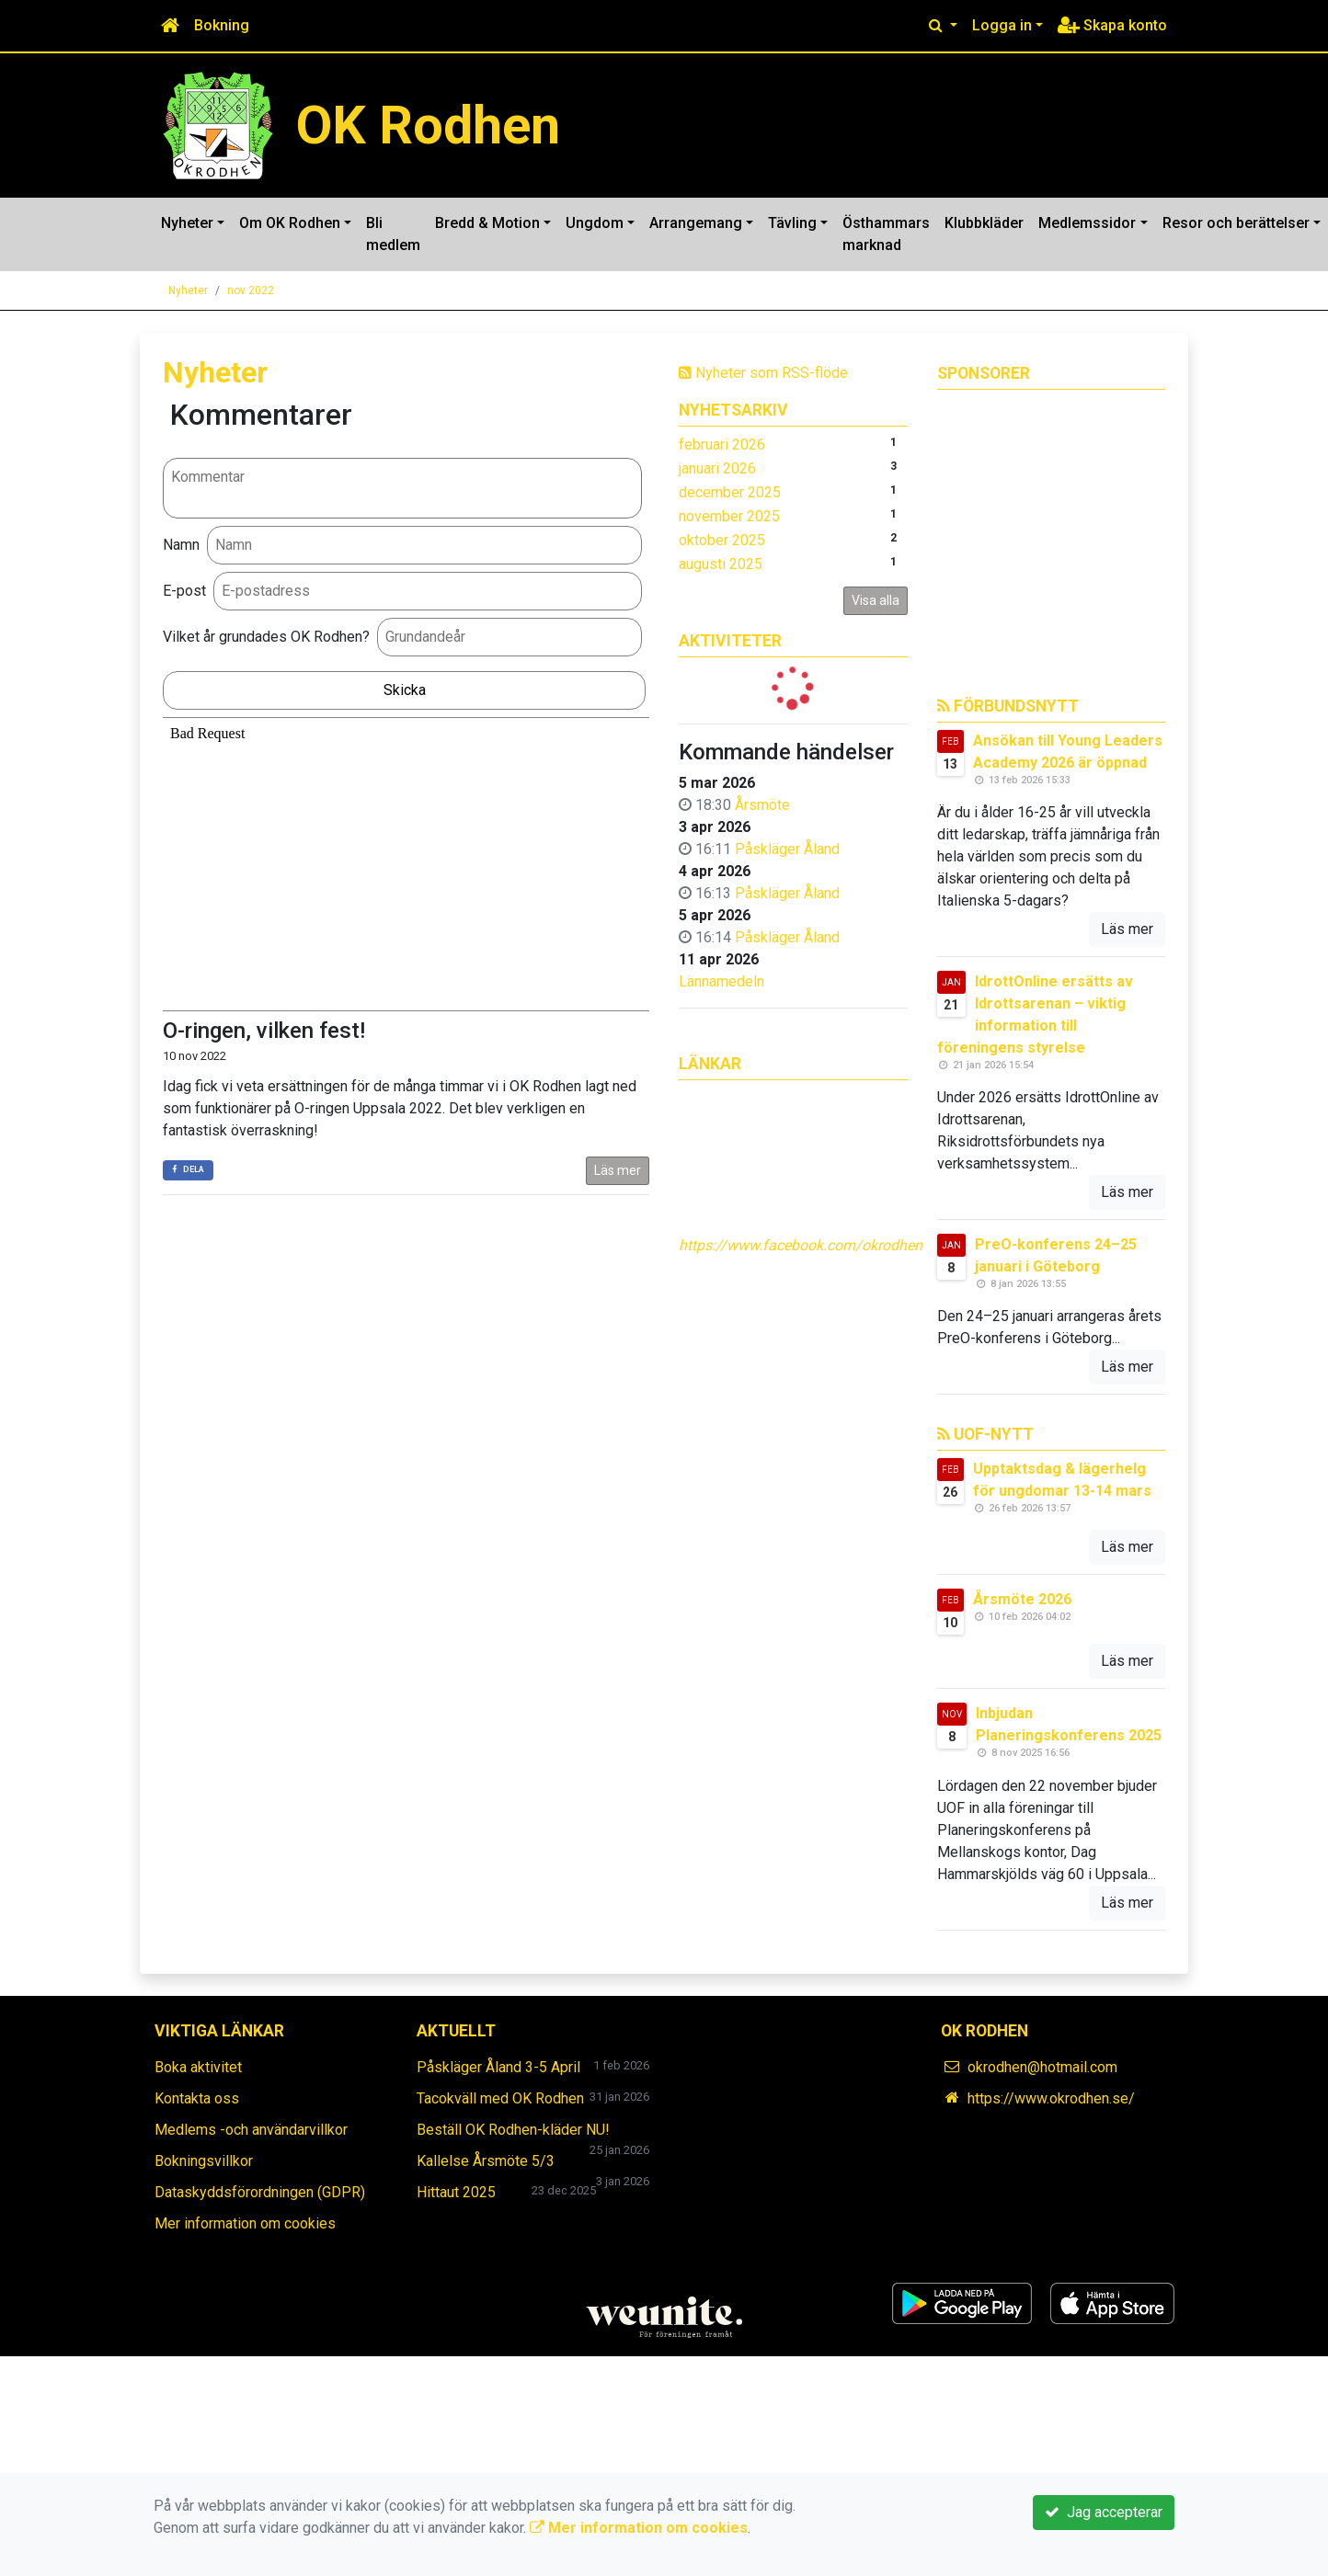  What do you see at coordinates (722, 540) in the screenshot?
I see `oktober 2025` at bounding box center [722, 540].